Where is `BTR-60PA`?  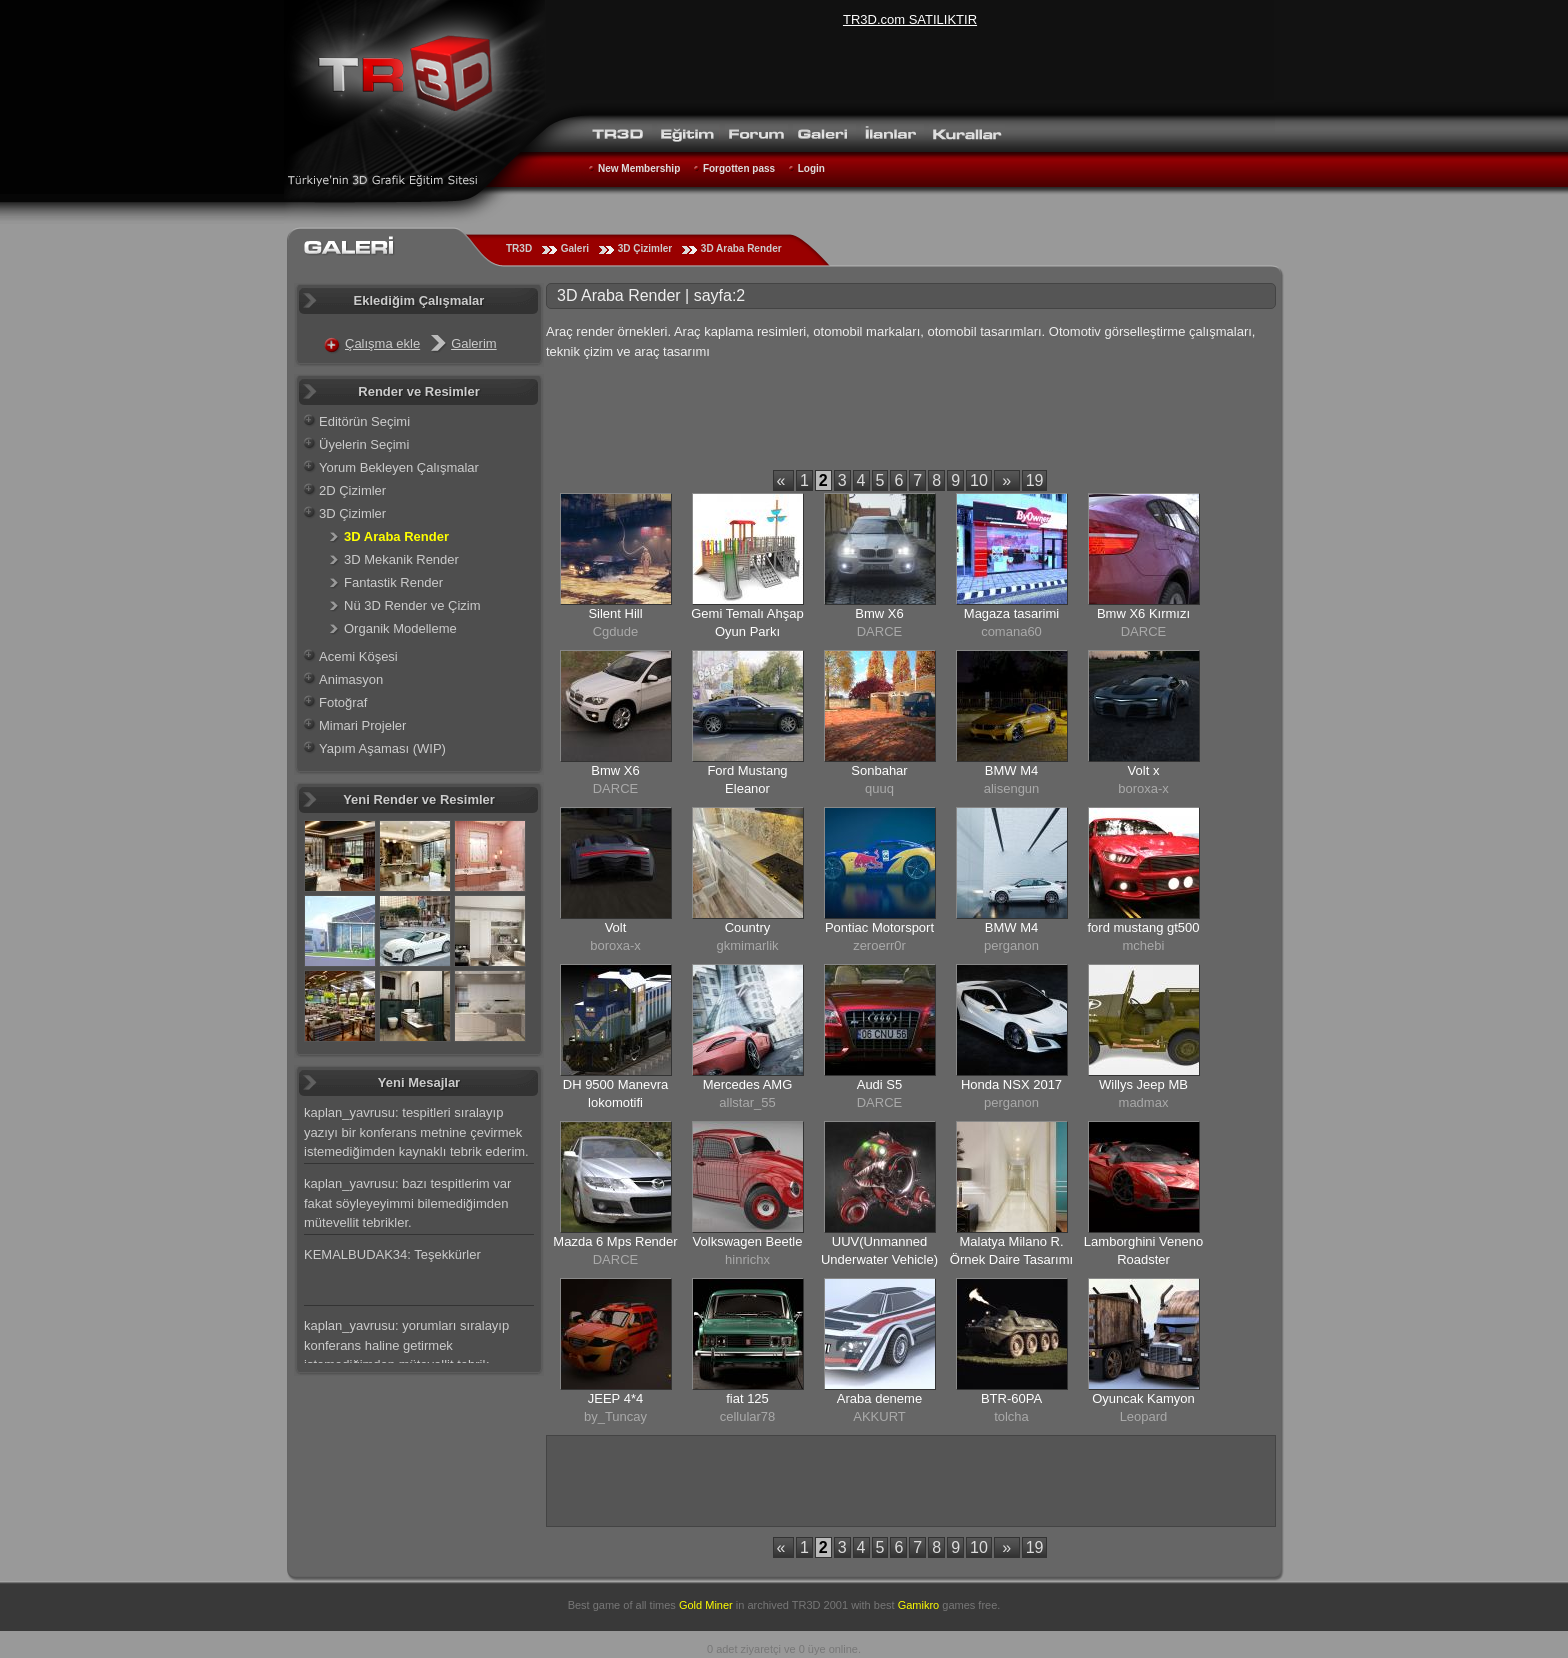
BTR-60PA is located at coordinates (1011, 1398).